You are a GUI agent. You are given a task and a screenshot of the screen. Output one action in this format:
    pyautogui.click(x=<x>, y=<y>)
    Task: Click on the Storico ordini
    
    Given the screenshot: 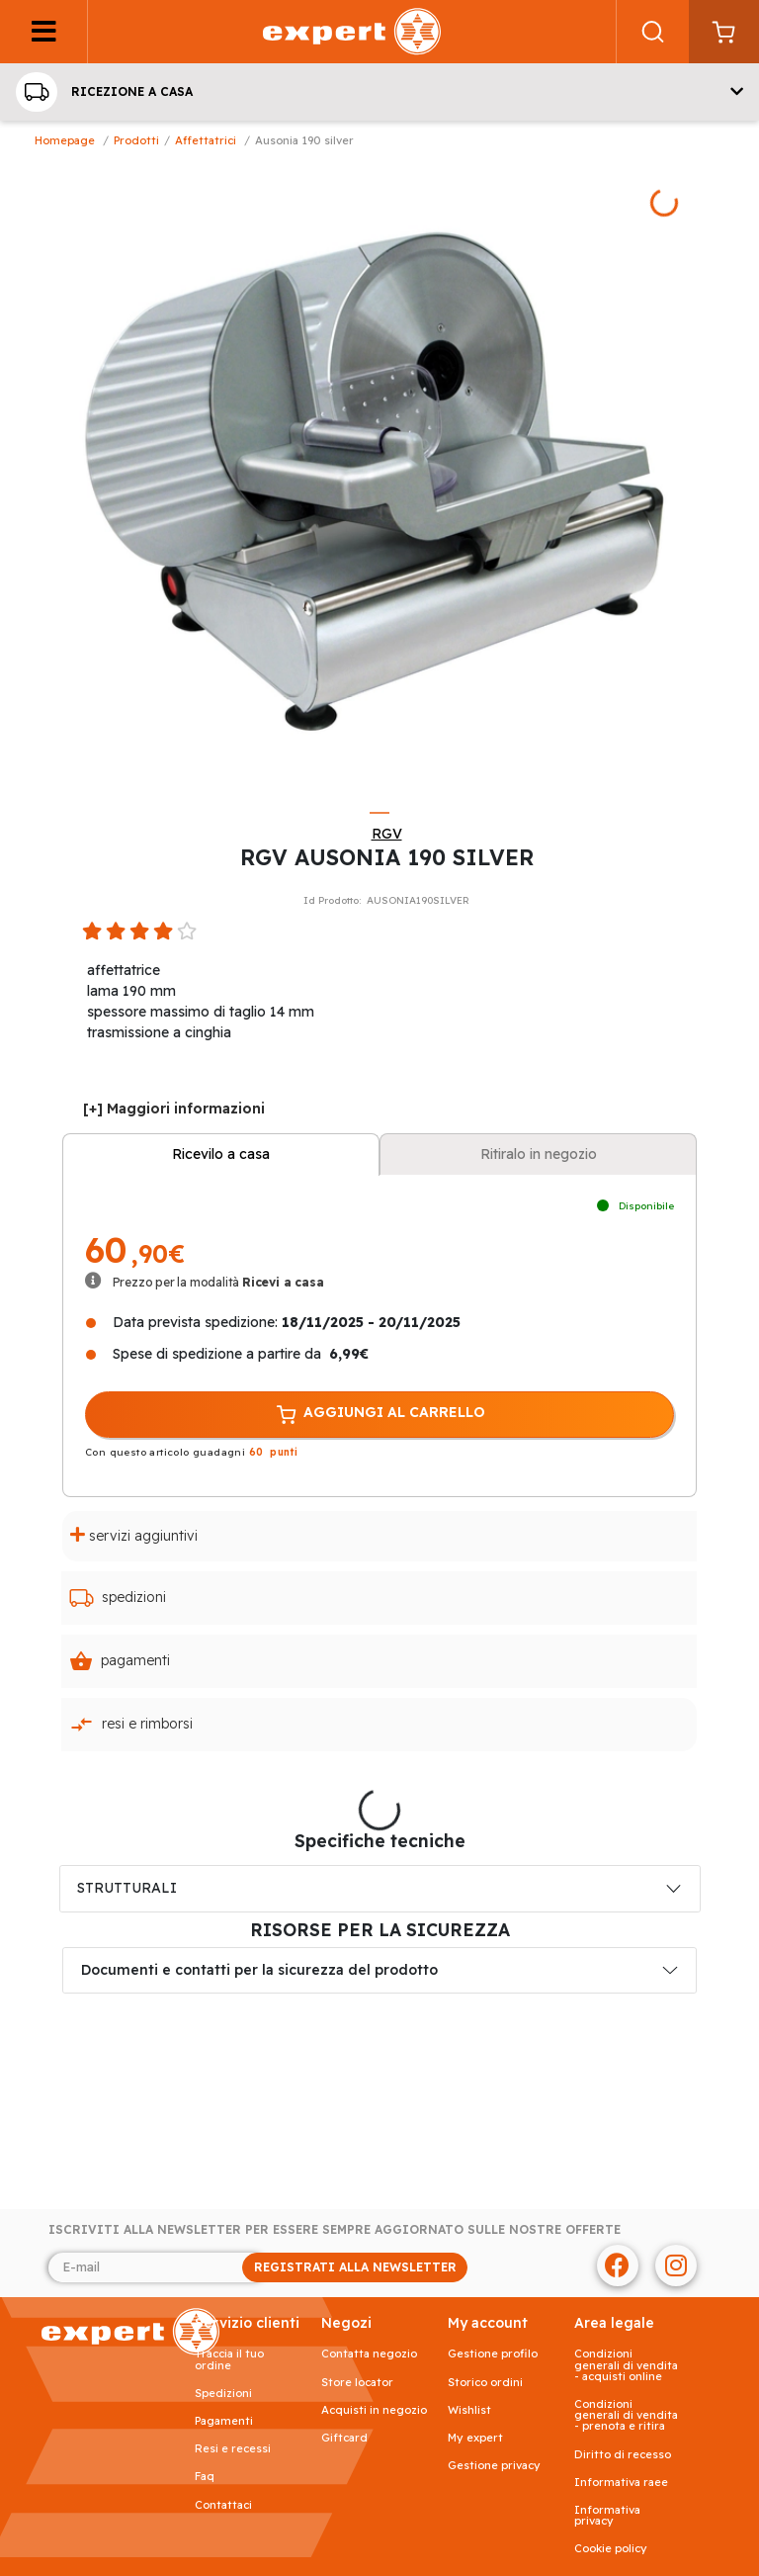 What is the action you would take?
    pyautogui.click(x=485, y=2382)
    